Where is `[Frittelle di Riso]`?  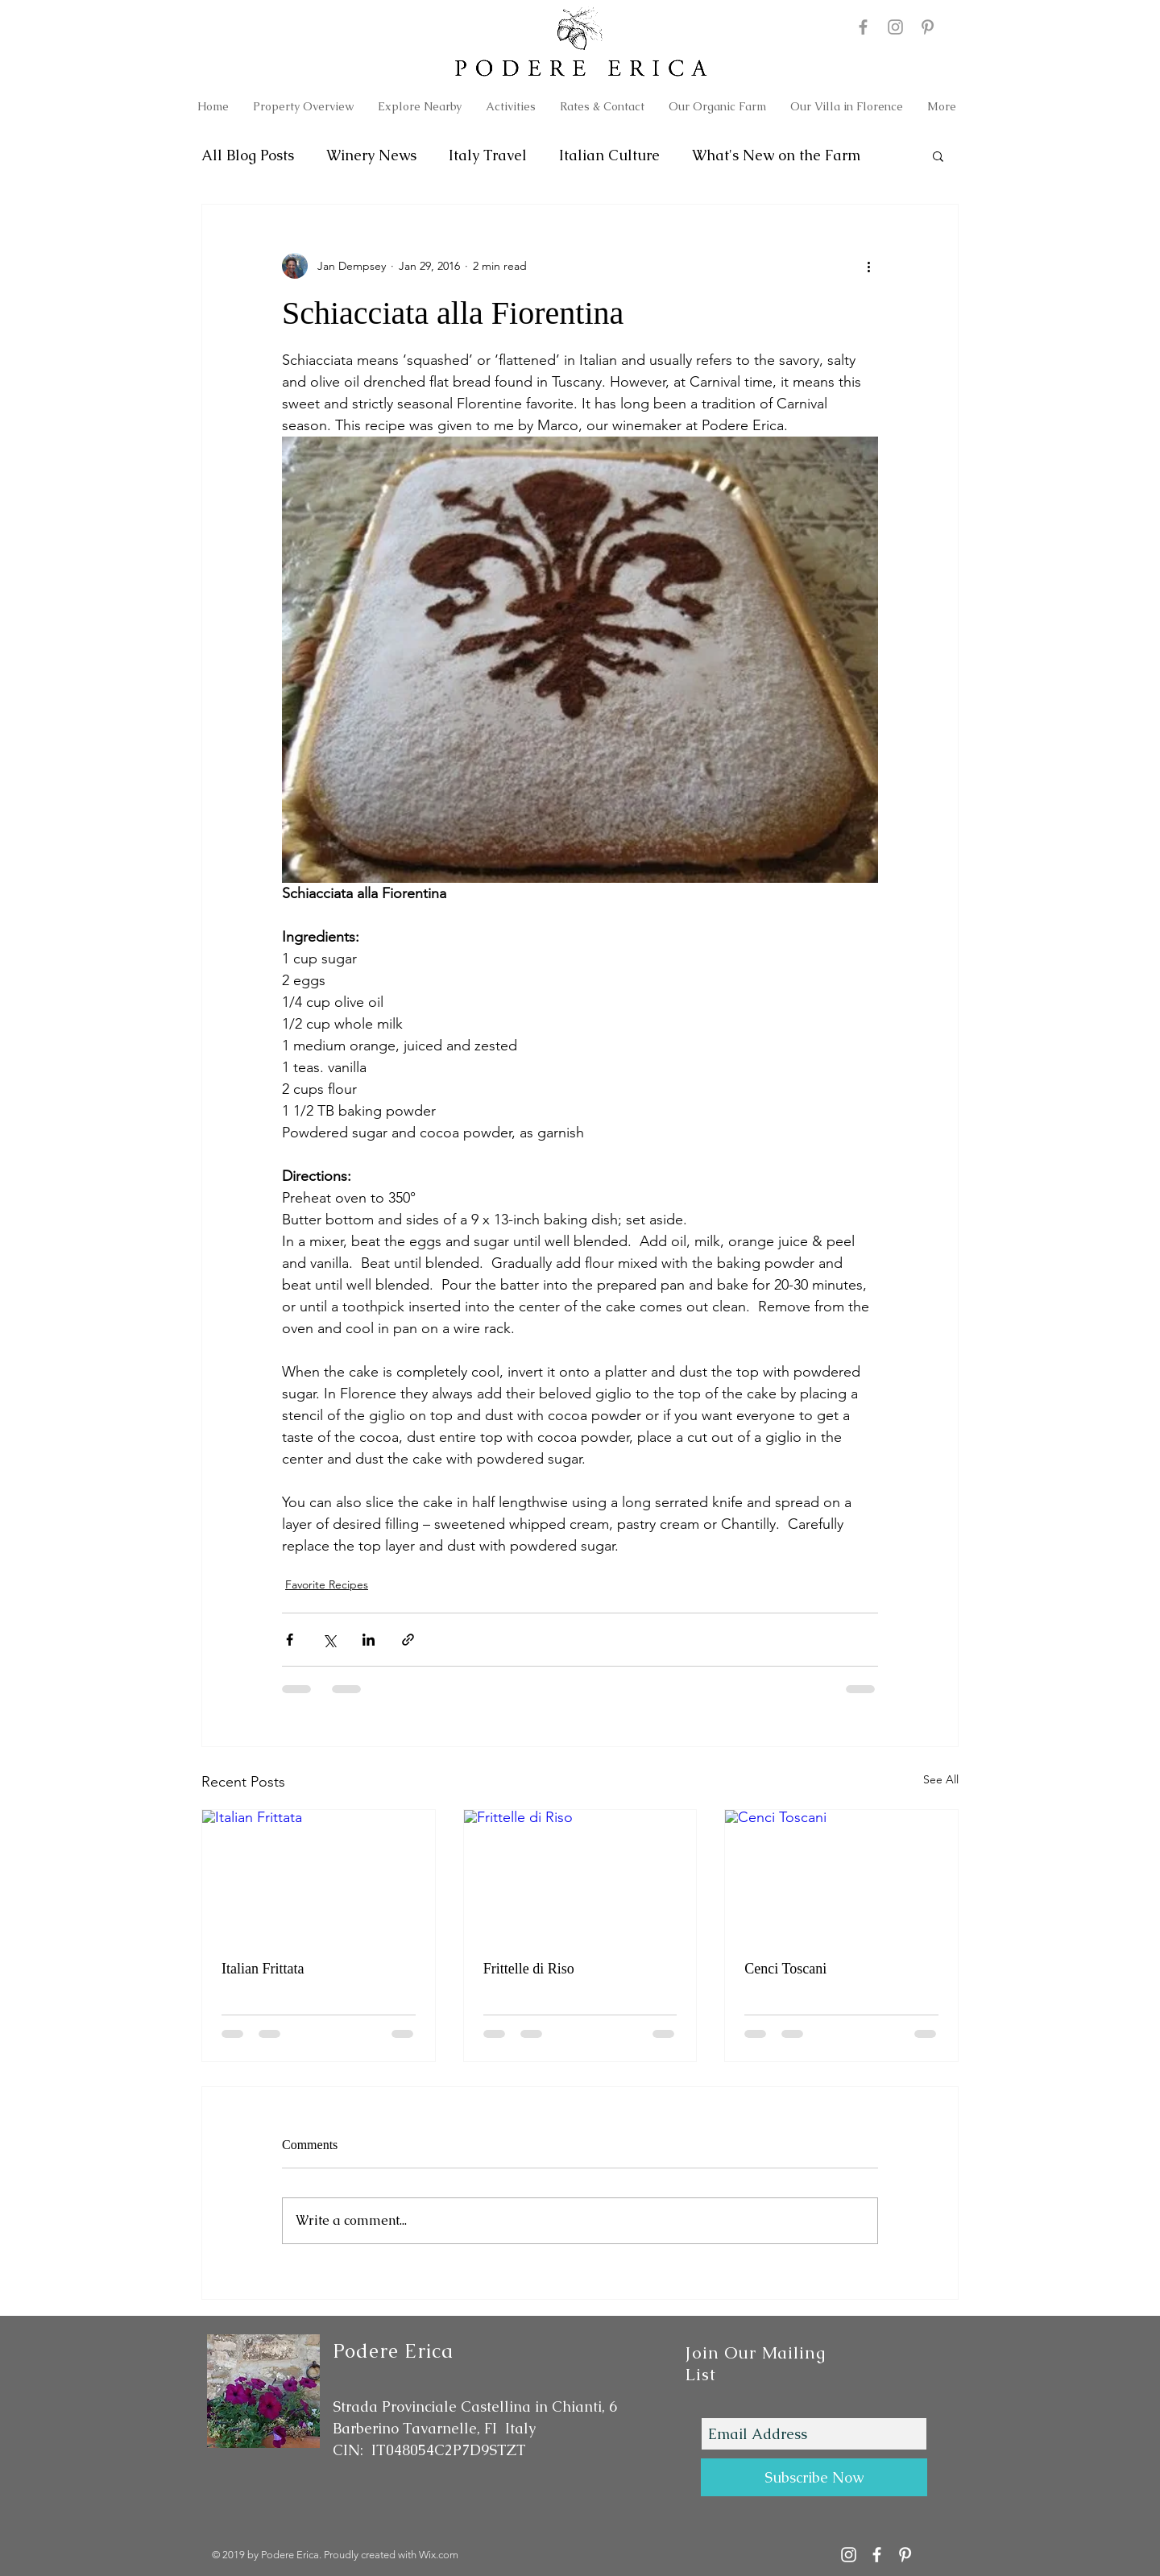 [Frittelle di Riso] is located at coordinates (580, 1875).